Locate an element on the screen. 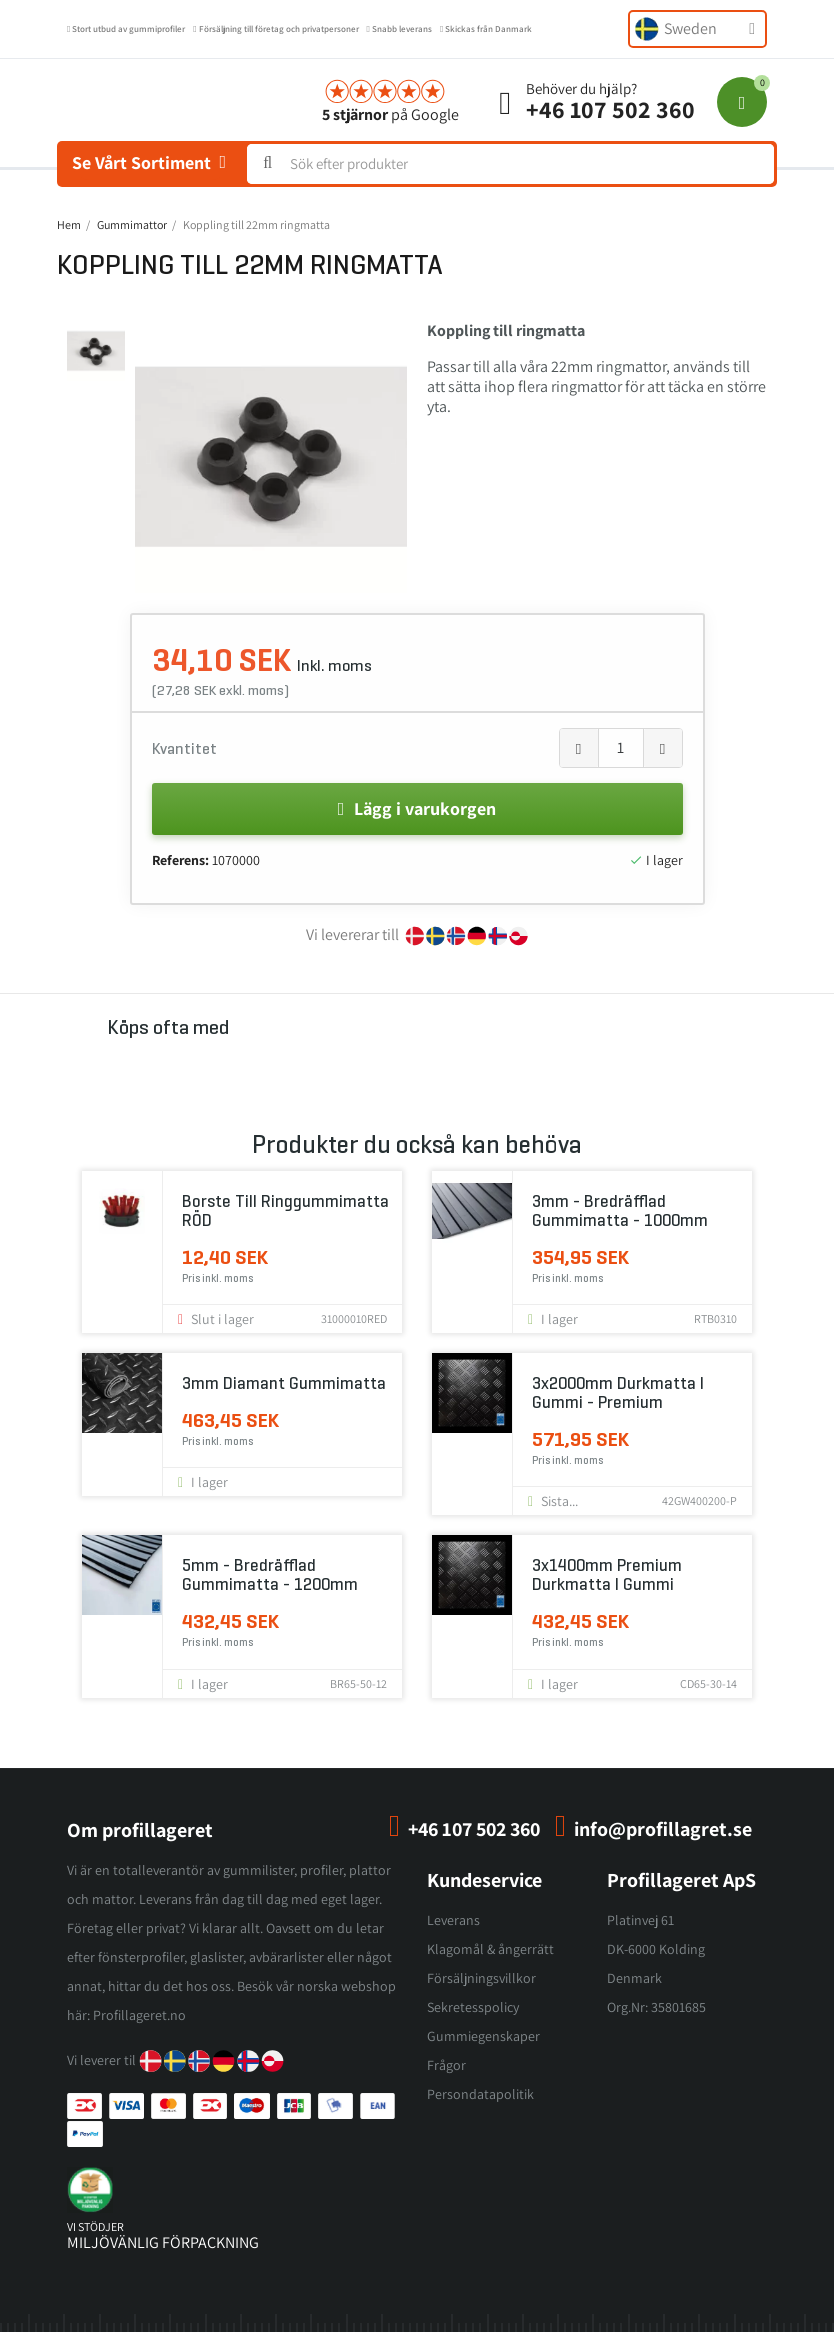 This screenshot has height=2332, width=834. Referens: is located at coordinates (180, 860).